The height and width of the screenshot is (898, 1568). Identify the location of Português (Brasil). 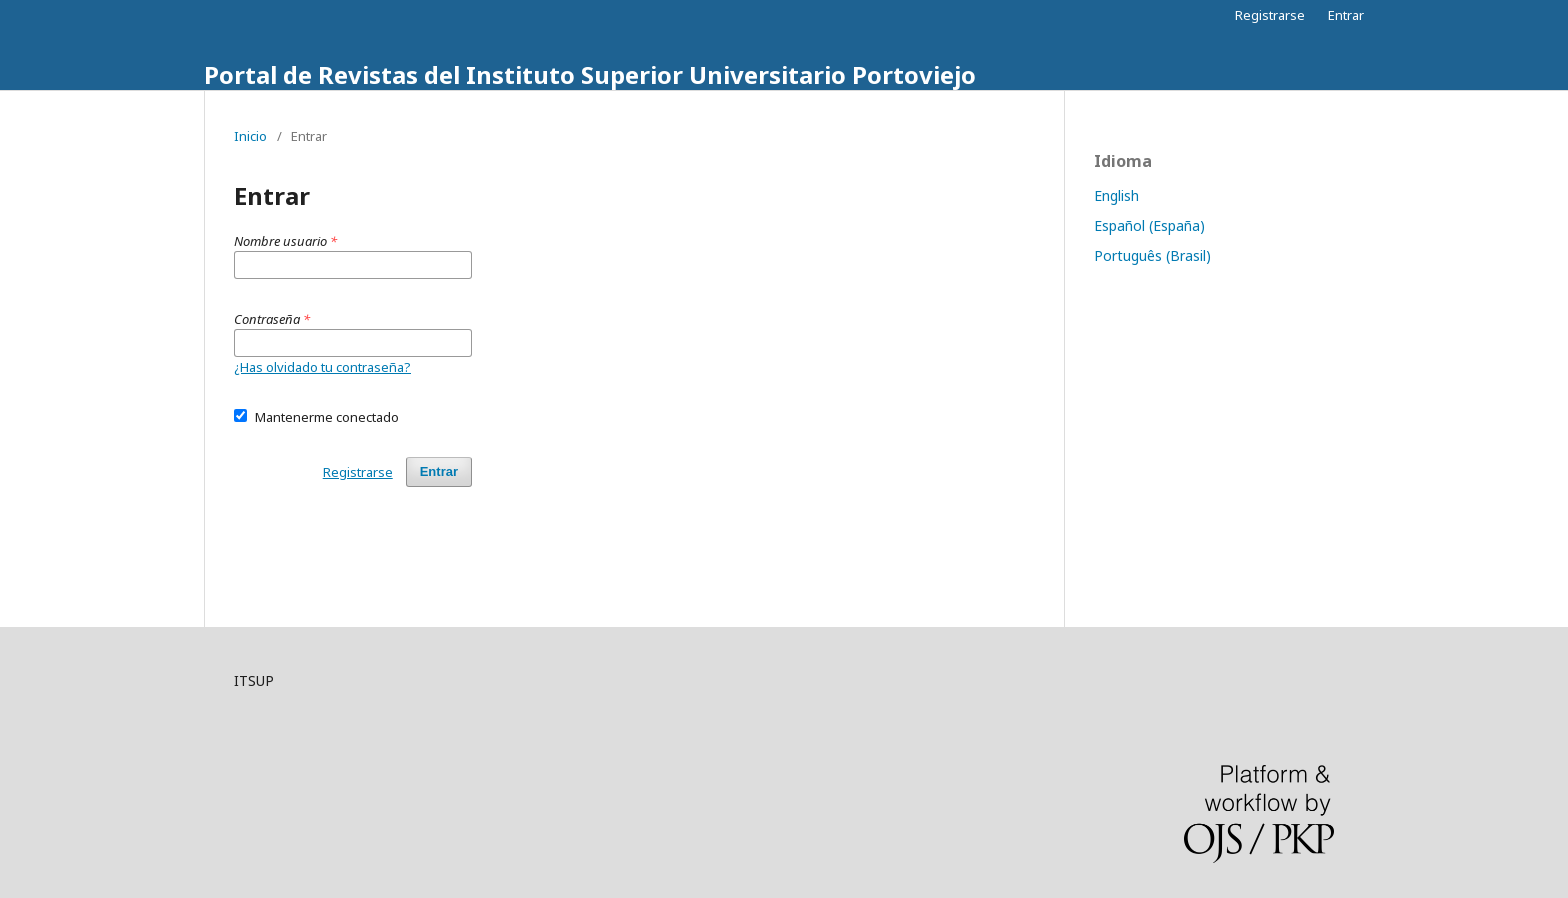
(1152, 255).